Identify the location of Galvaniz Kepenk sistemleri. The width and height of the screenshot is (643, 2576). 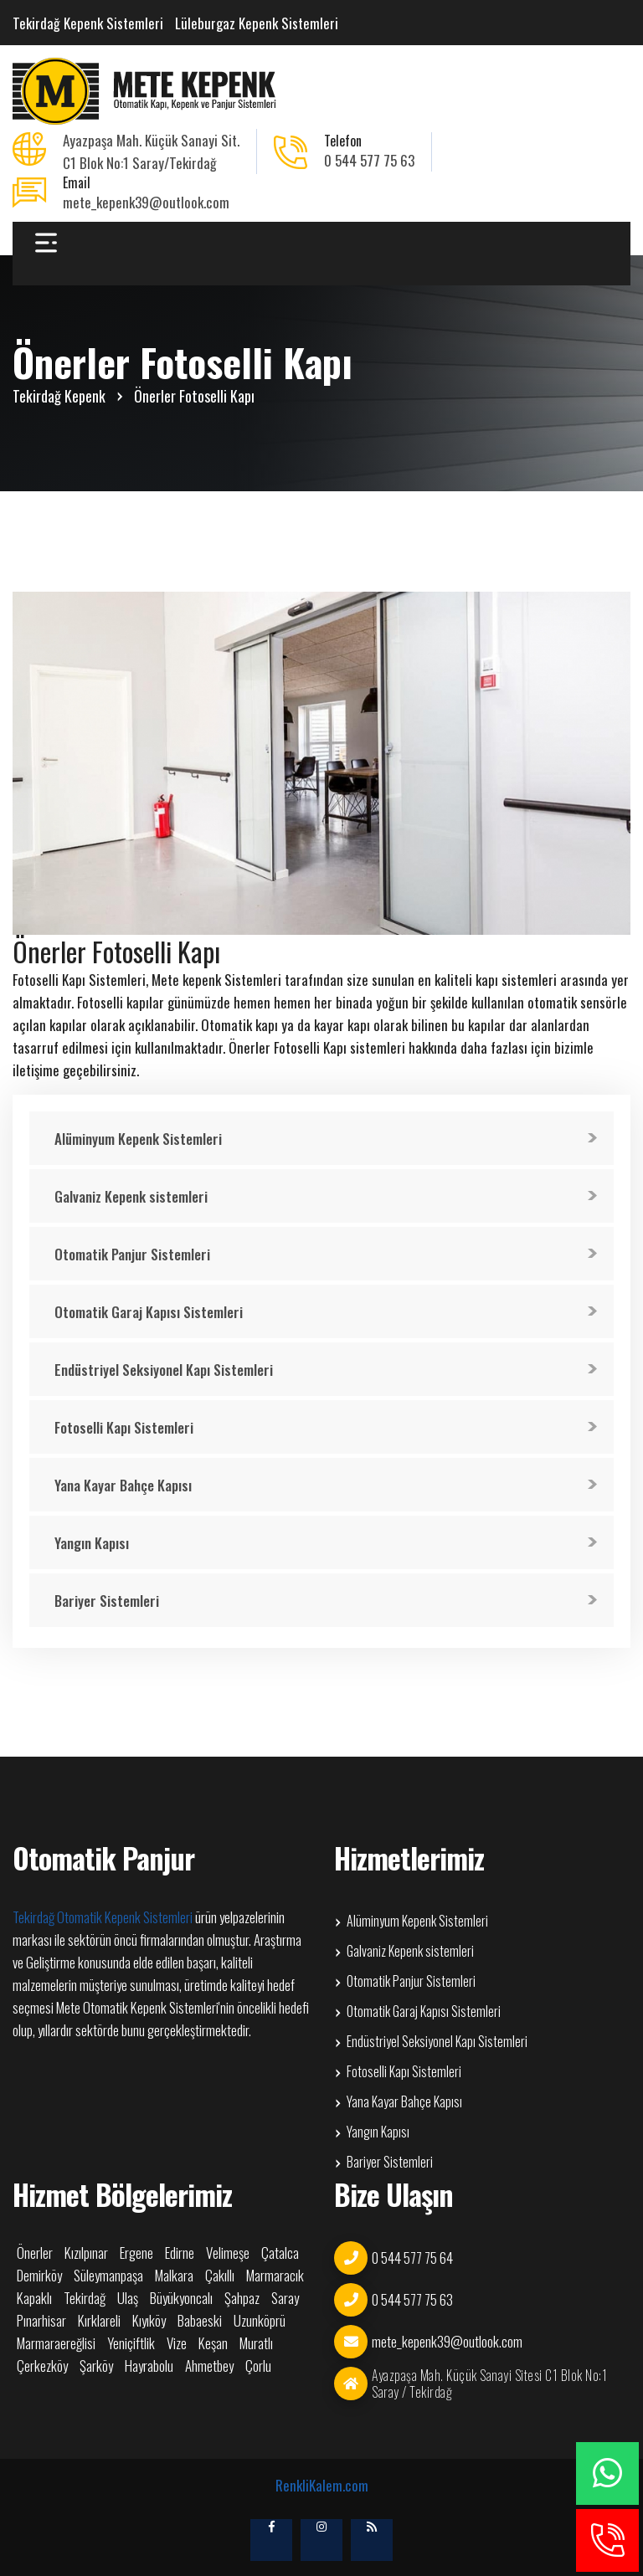
(131, 1196).